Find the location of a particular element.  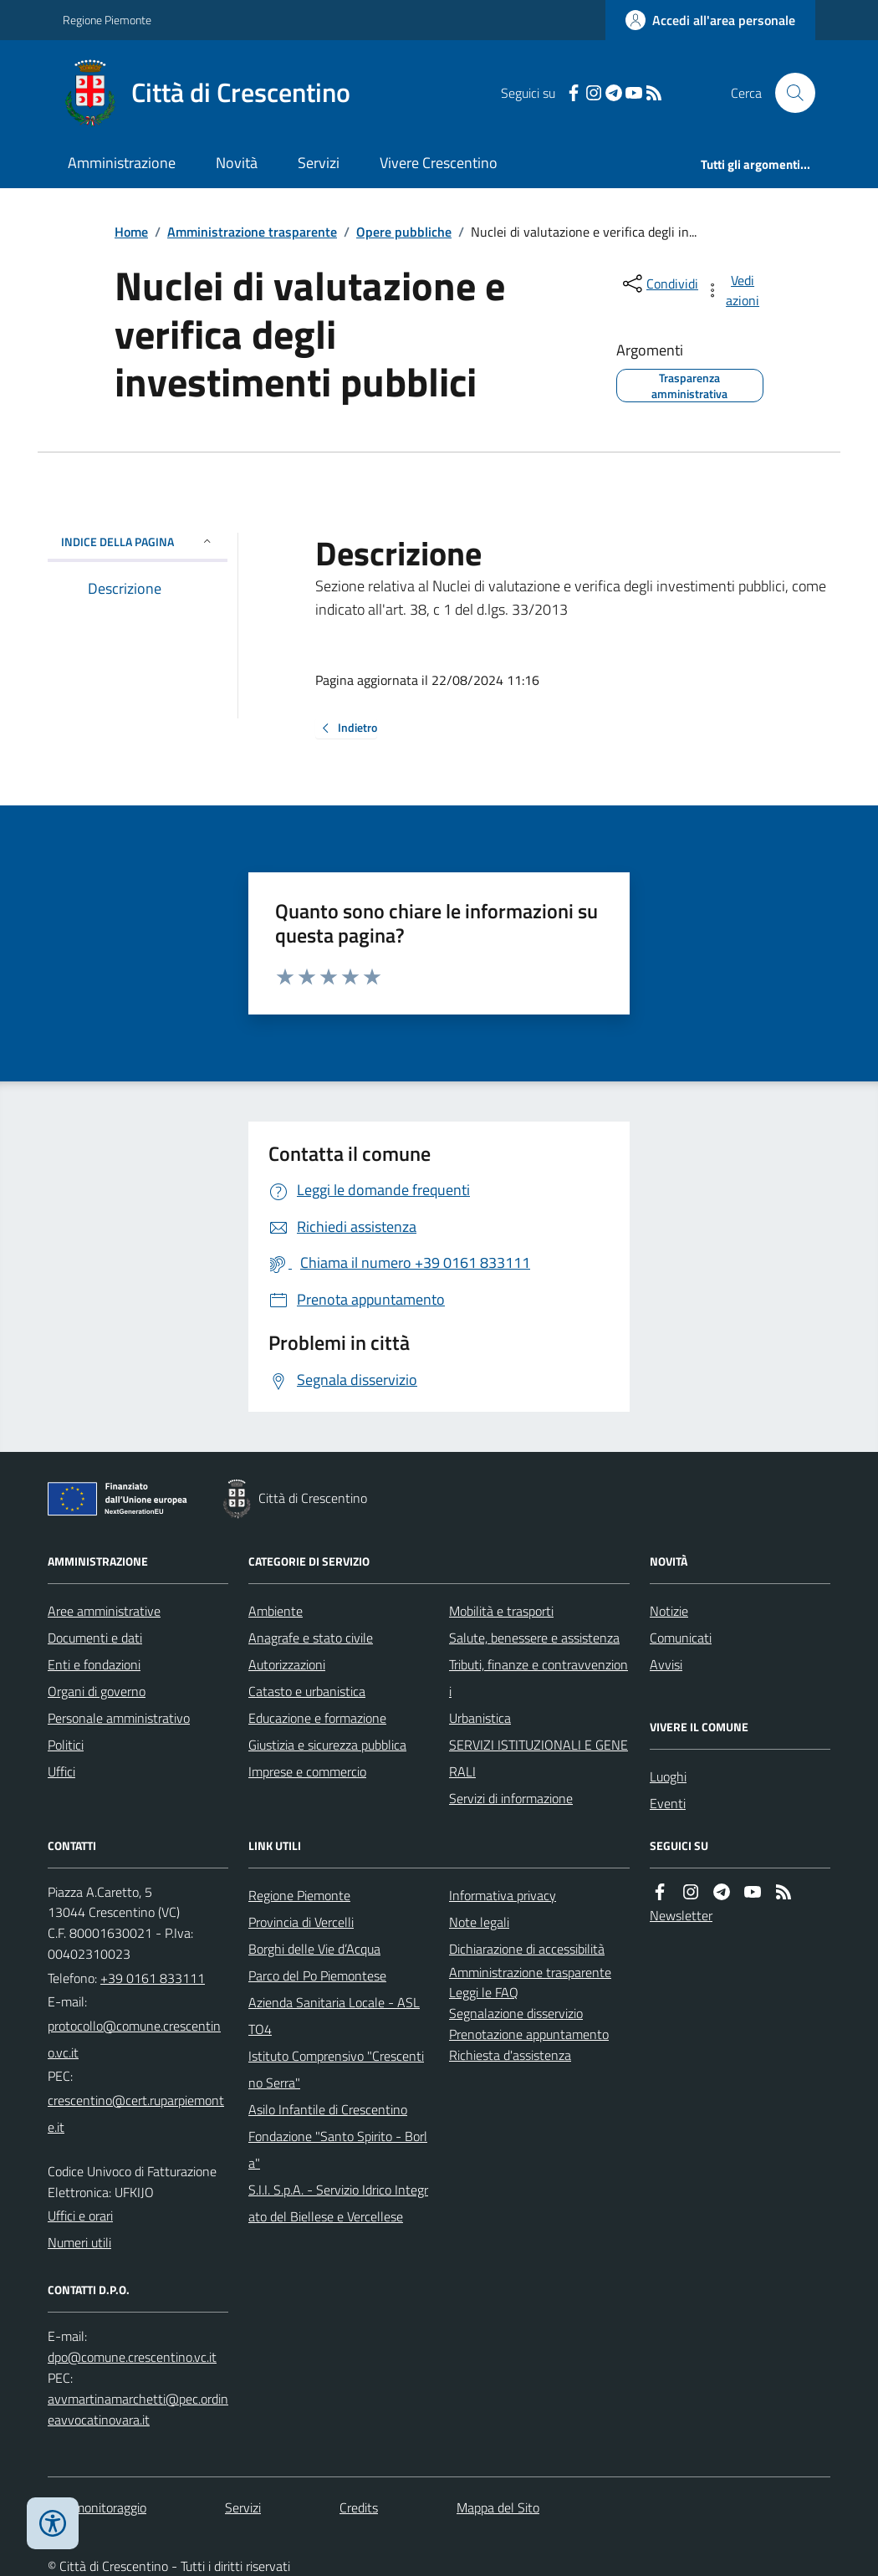

Credits is located at coordinates (358, 2507).